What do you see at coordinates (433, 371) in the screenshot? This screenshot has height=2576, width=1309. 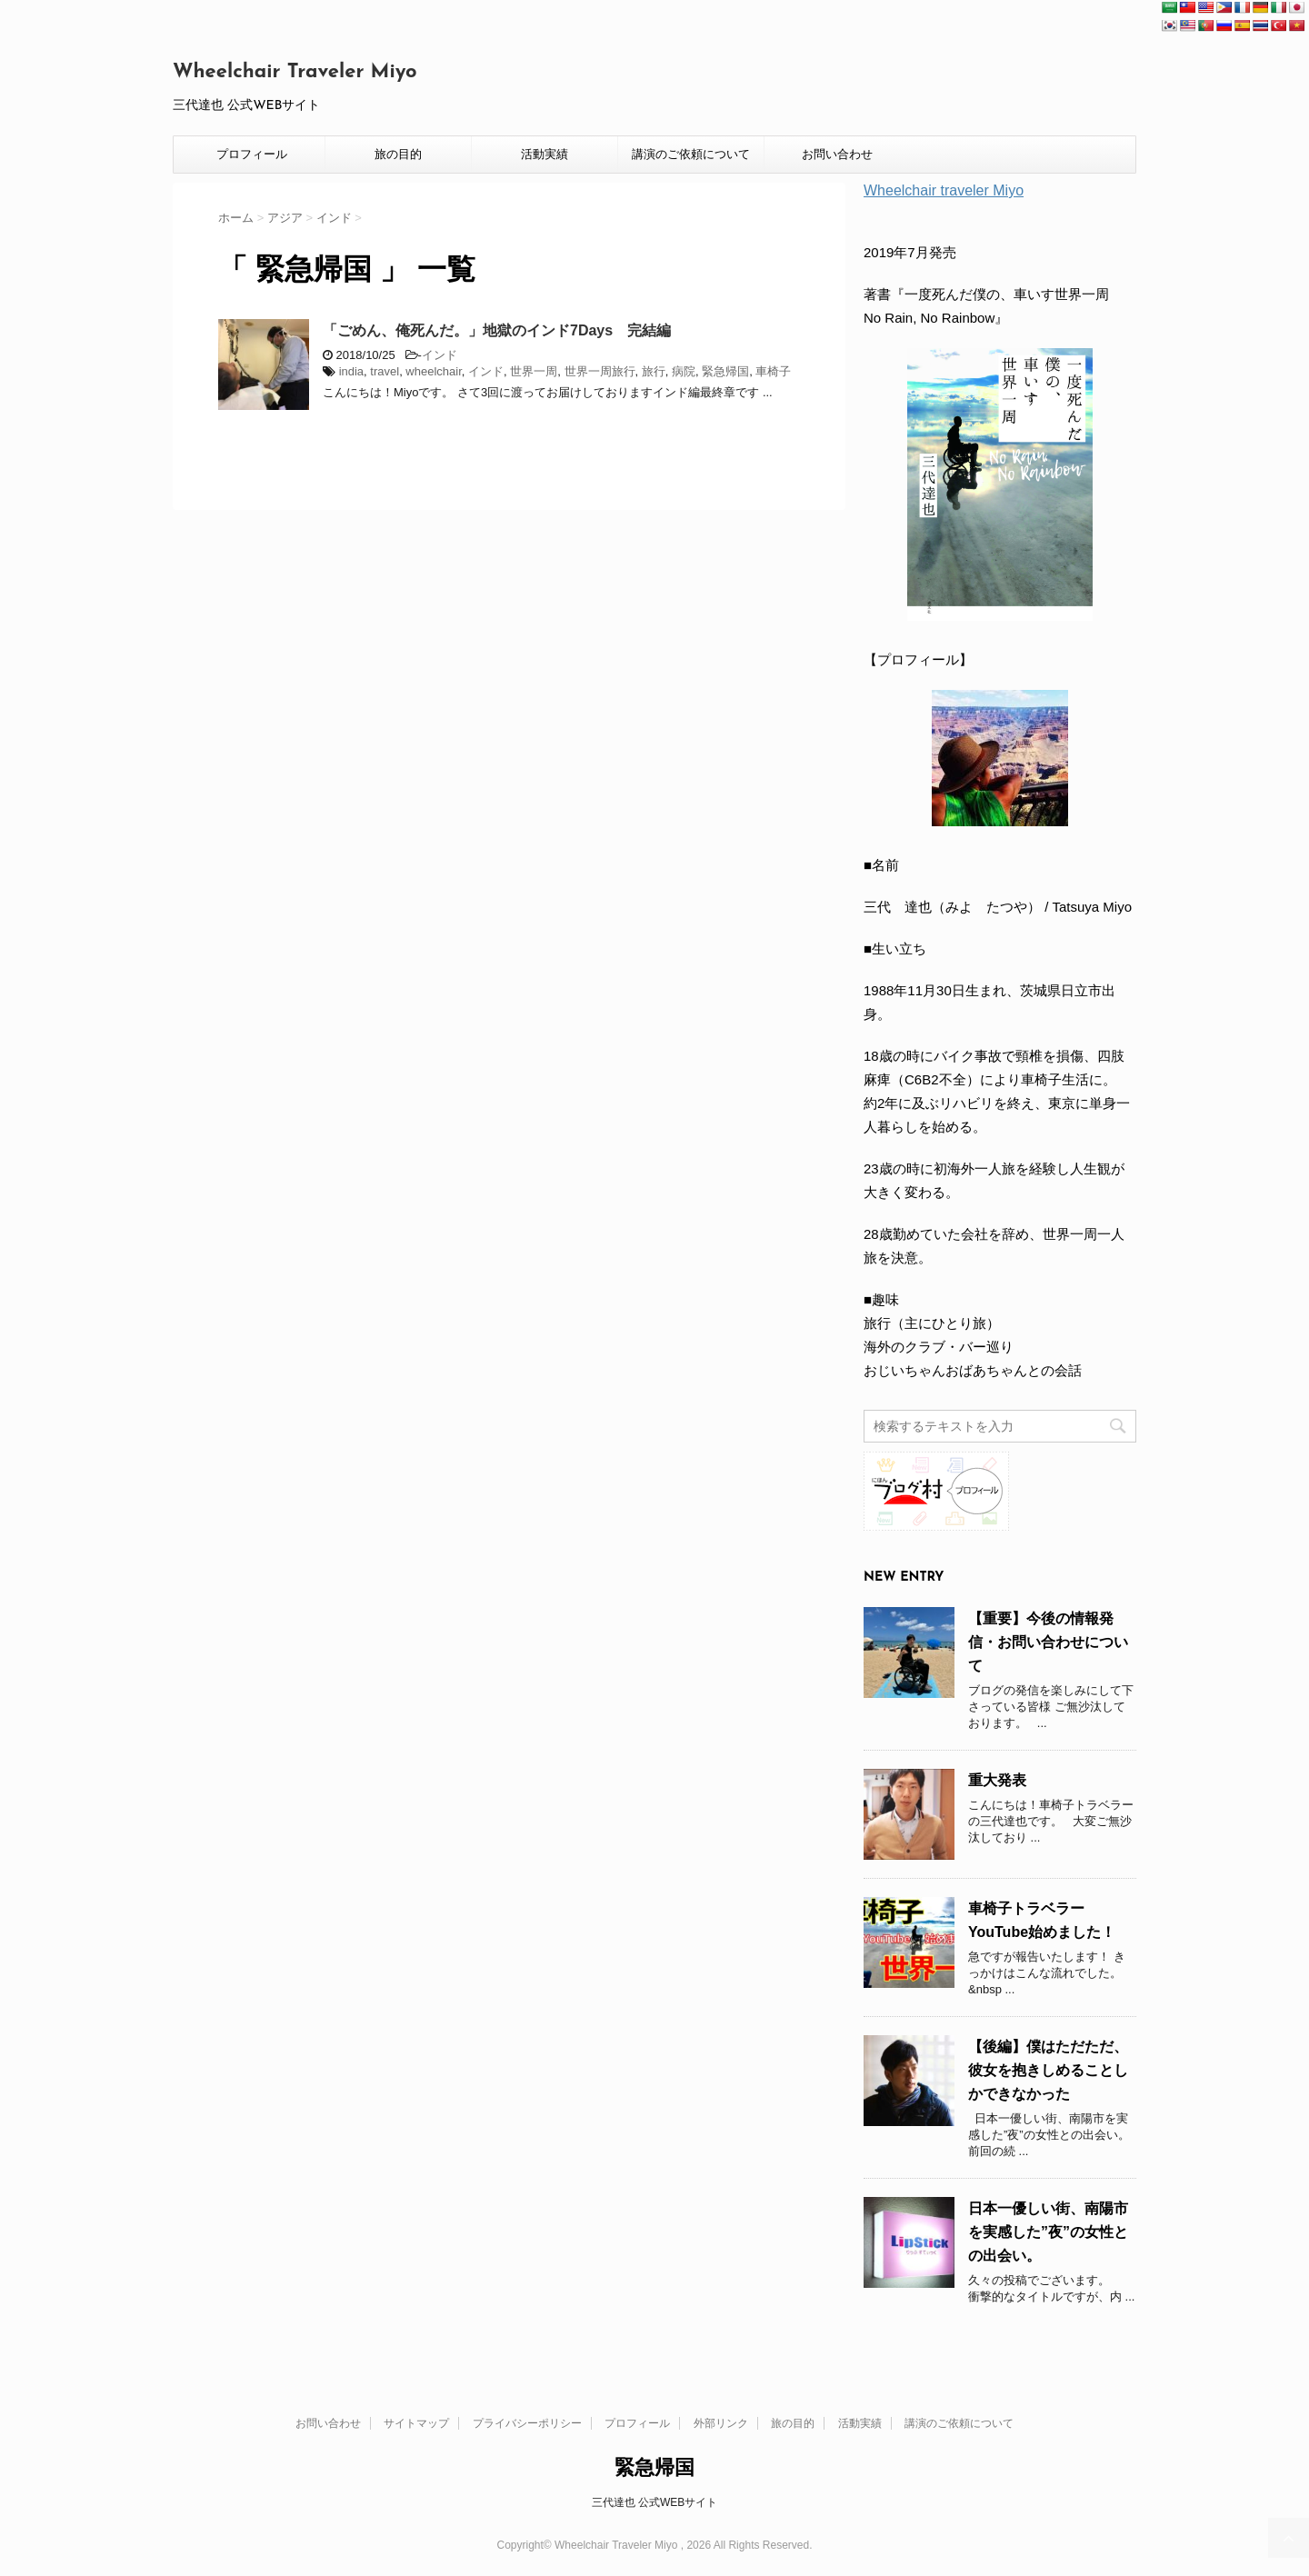 I see `wheelchair` at bounding box center [433, 371].